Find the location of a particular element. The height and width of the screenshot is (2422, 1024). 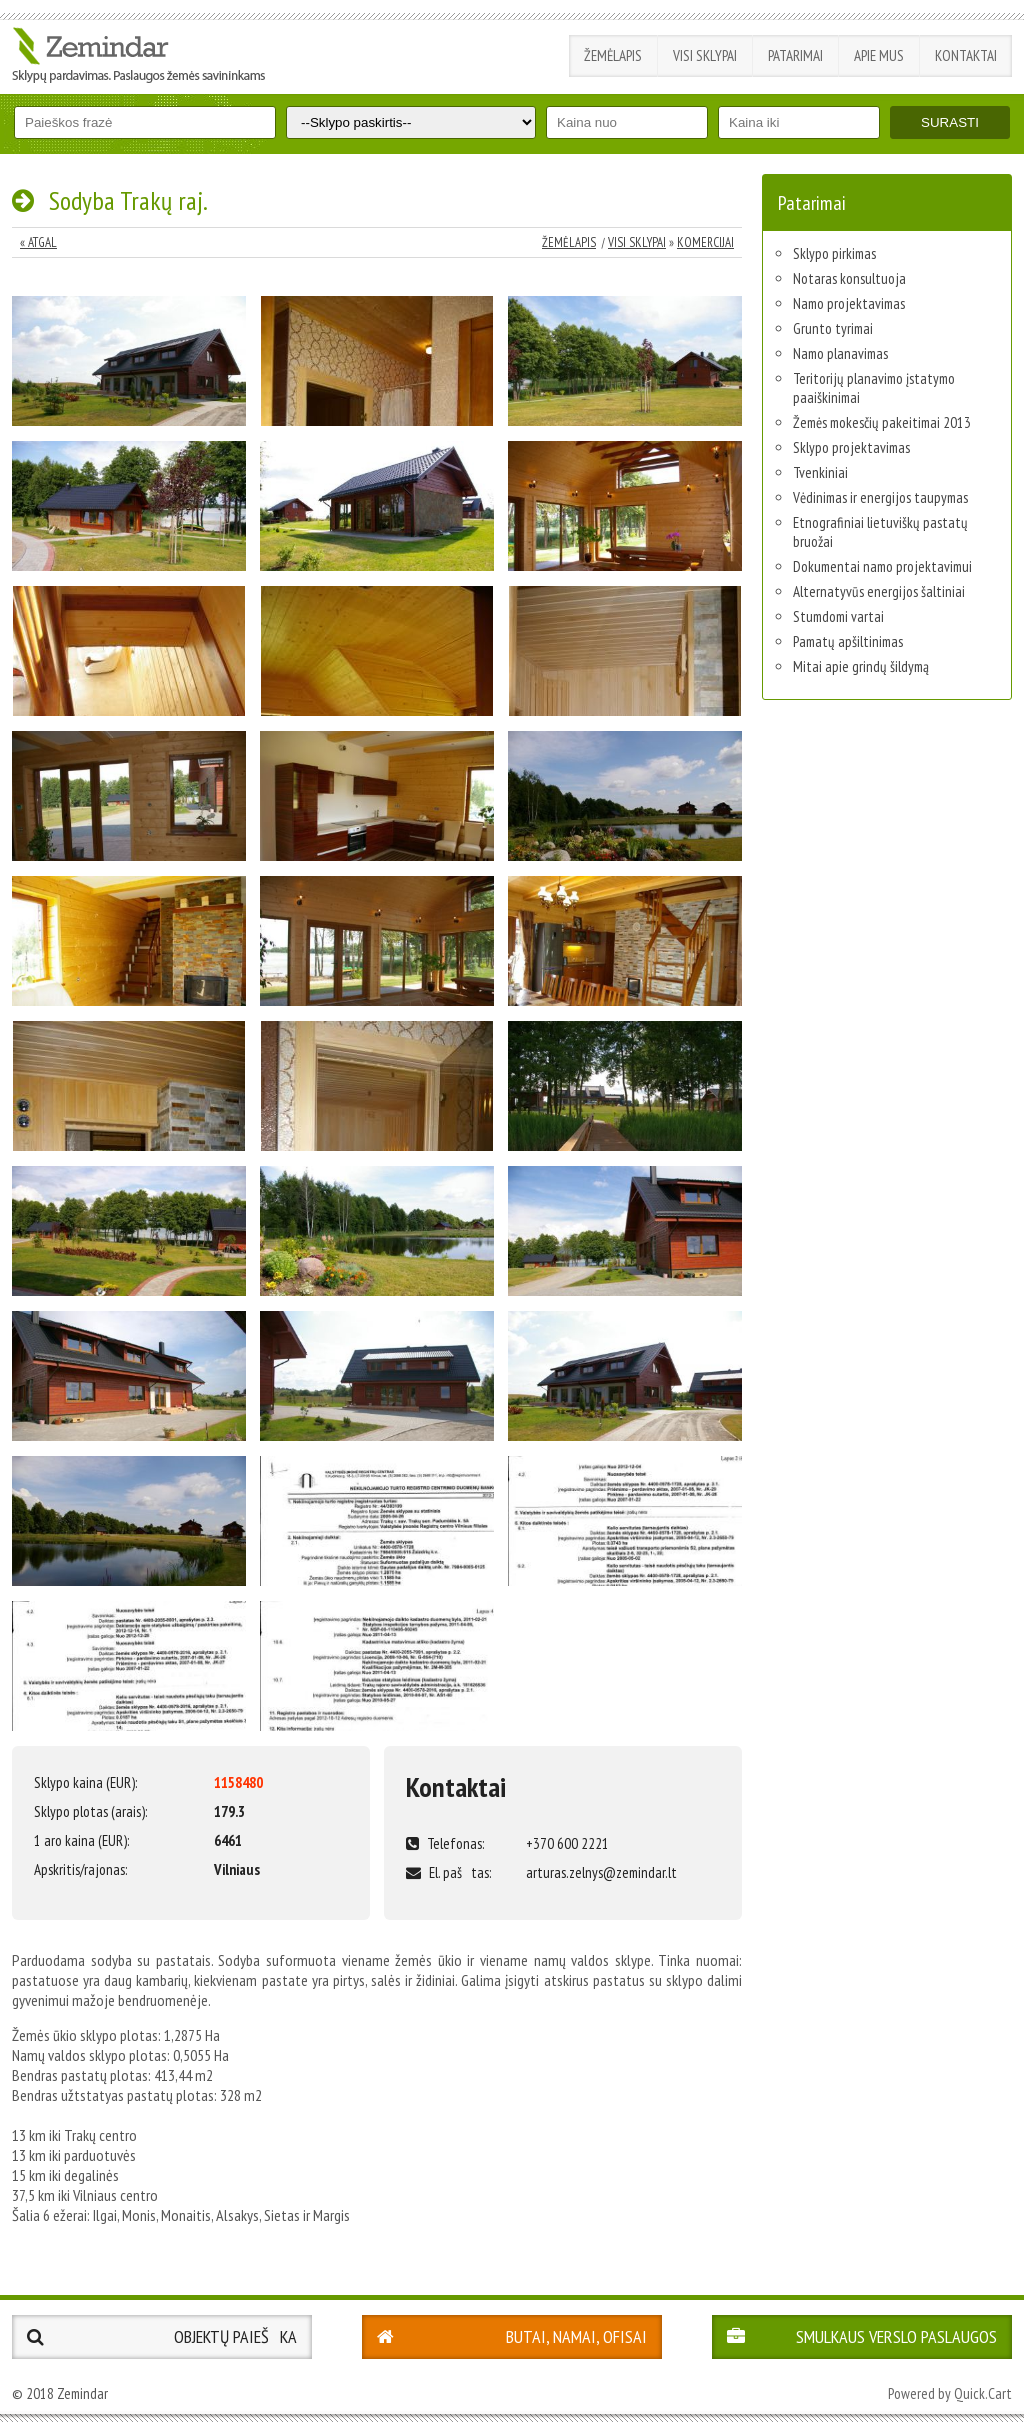

Dokumentai namo projektavimui is located at coordinates (882, 566).